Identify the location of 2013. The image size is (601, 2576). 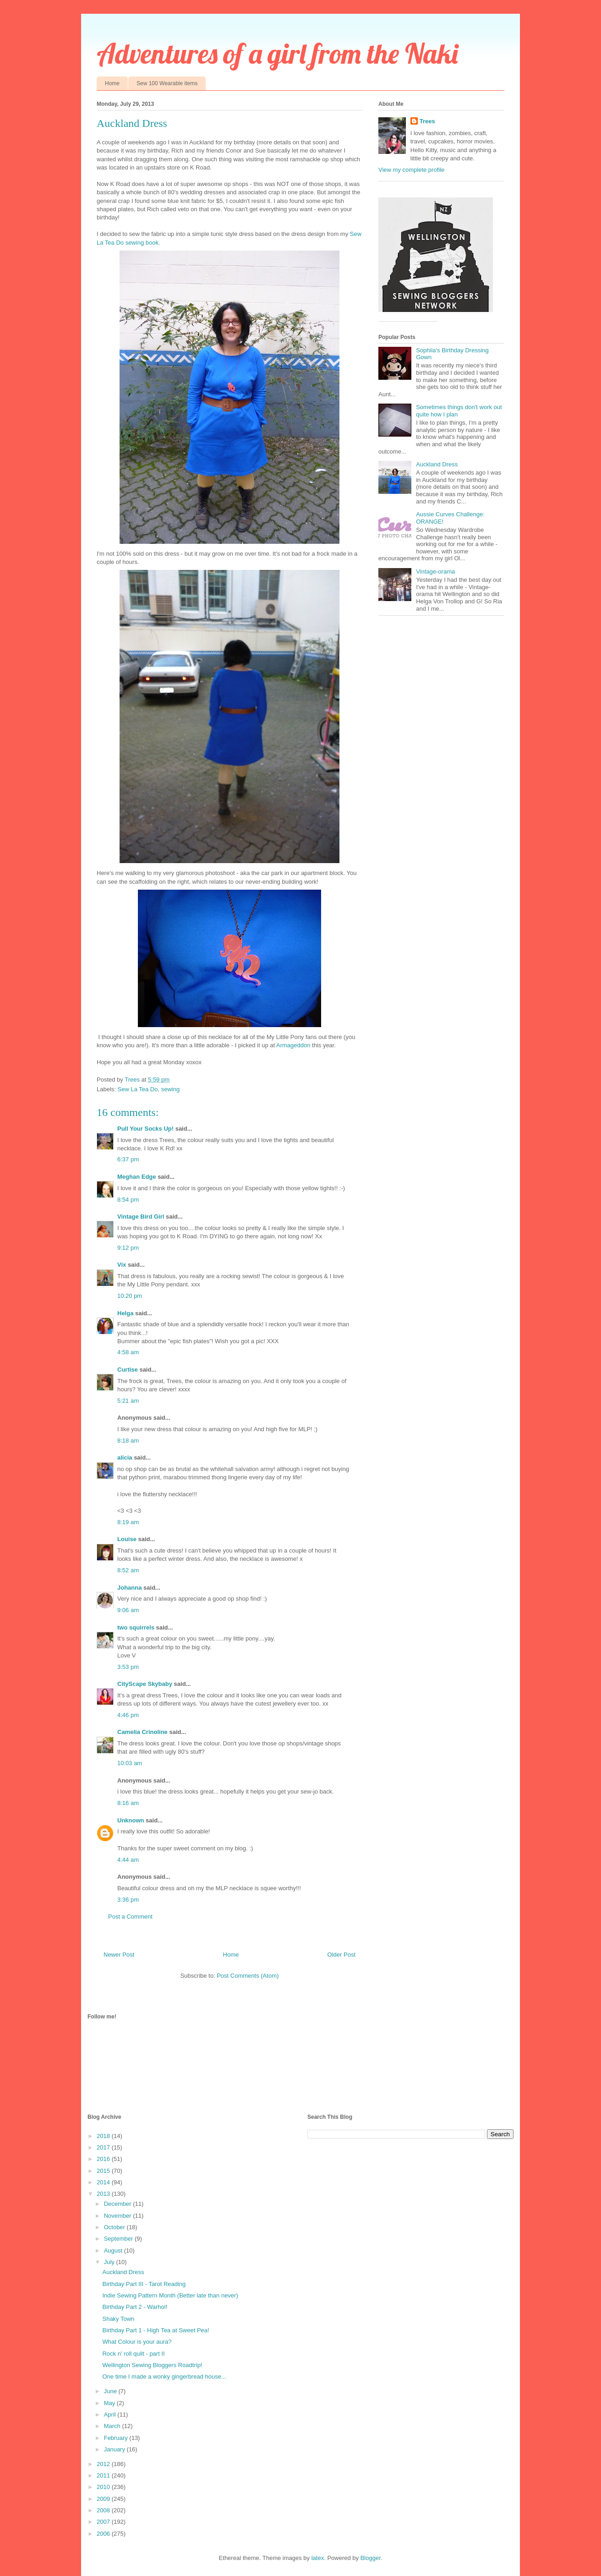
(104, 2193).